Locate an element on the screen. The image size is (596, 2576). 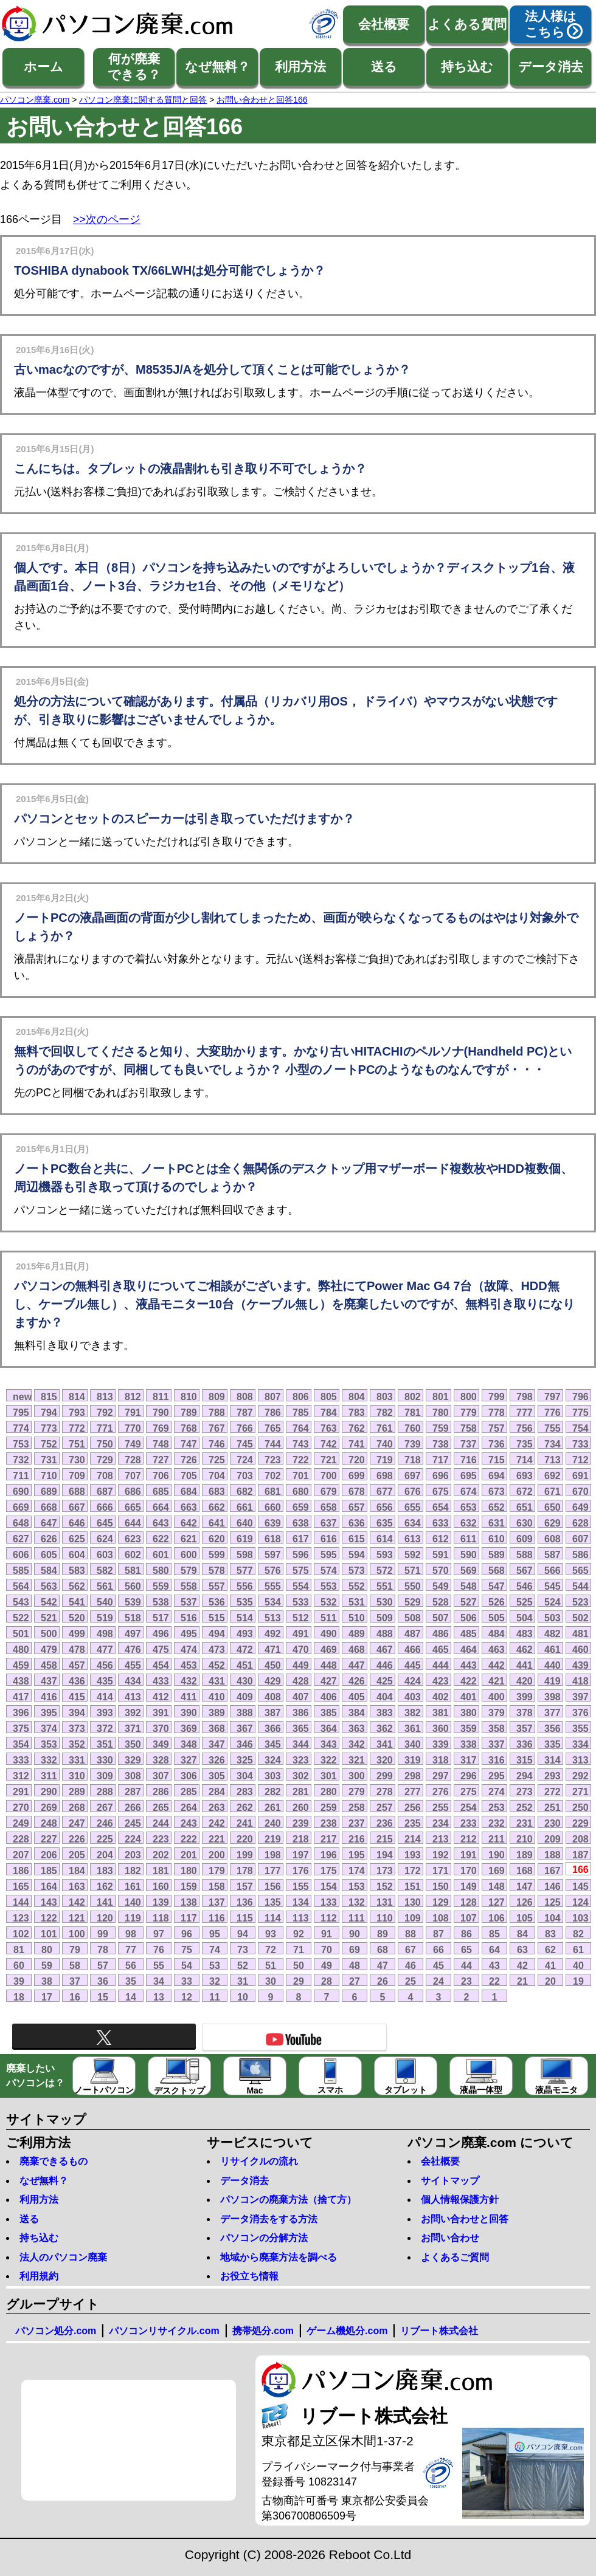
746 is located at coordinates (217, 1444).